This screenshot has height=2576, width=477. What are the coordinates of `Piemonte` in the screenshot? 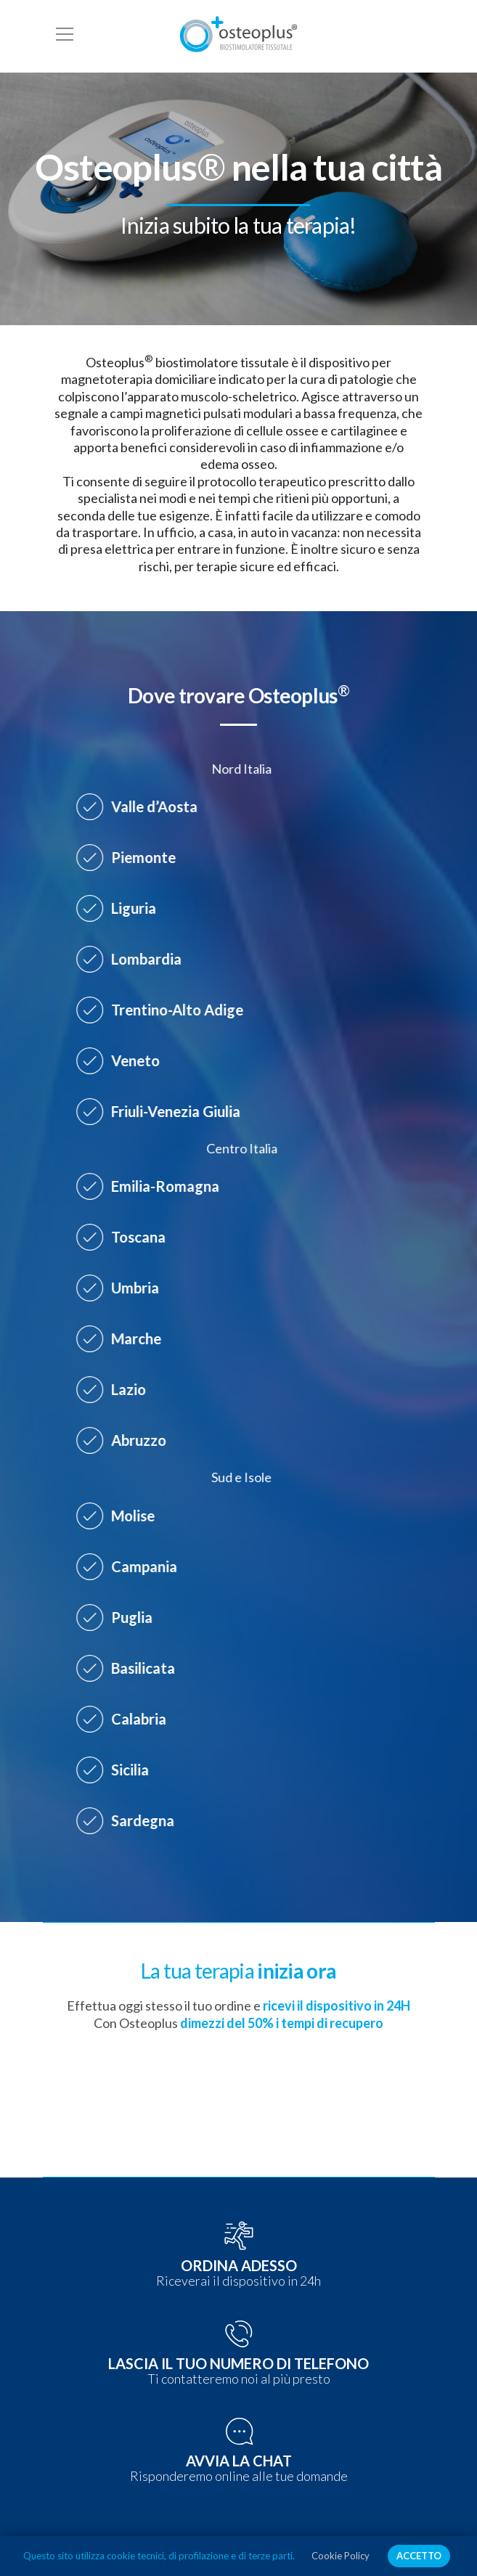 It's located at (131, 857).